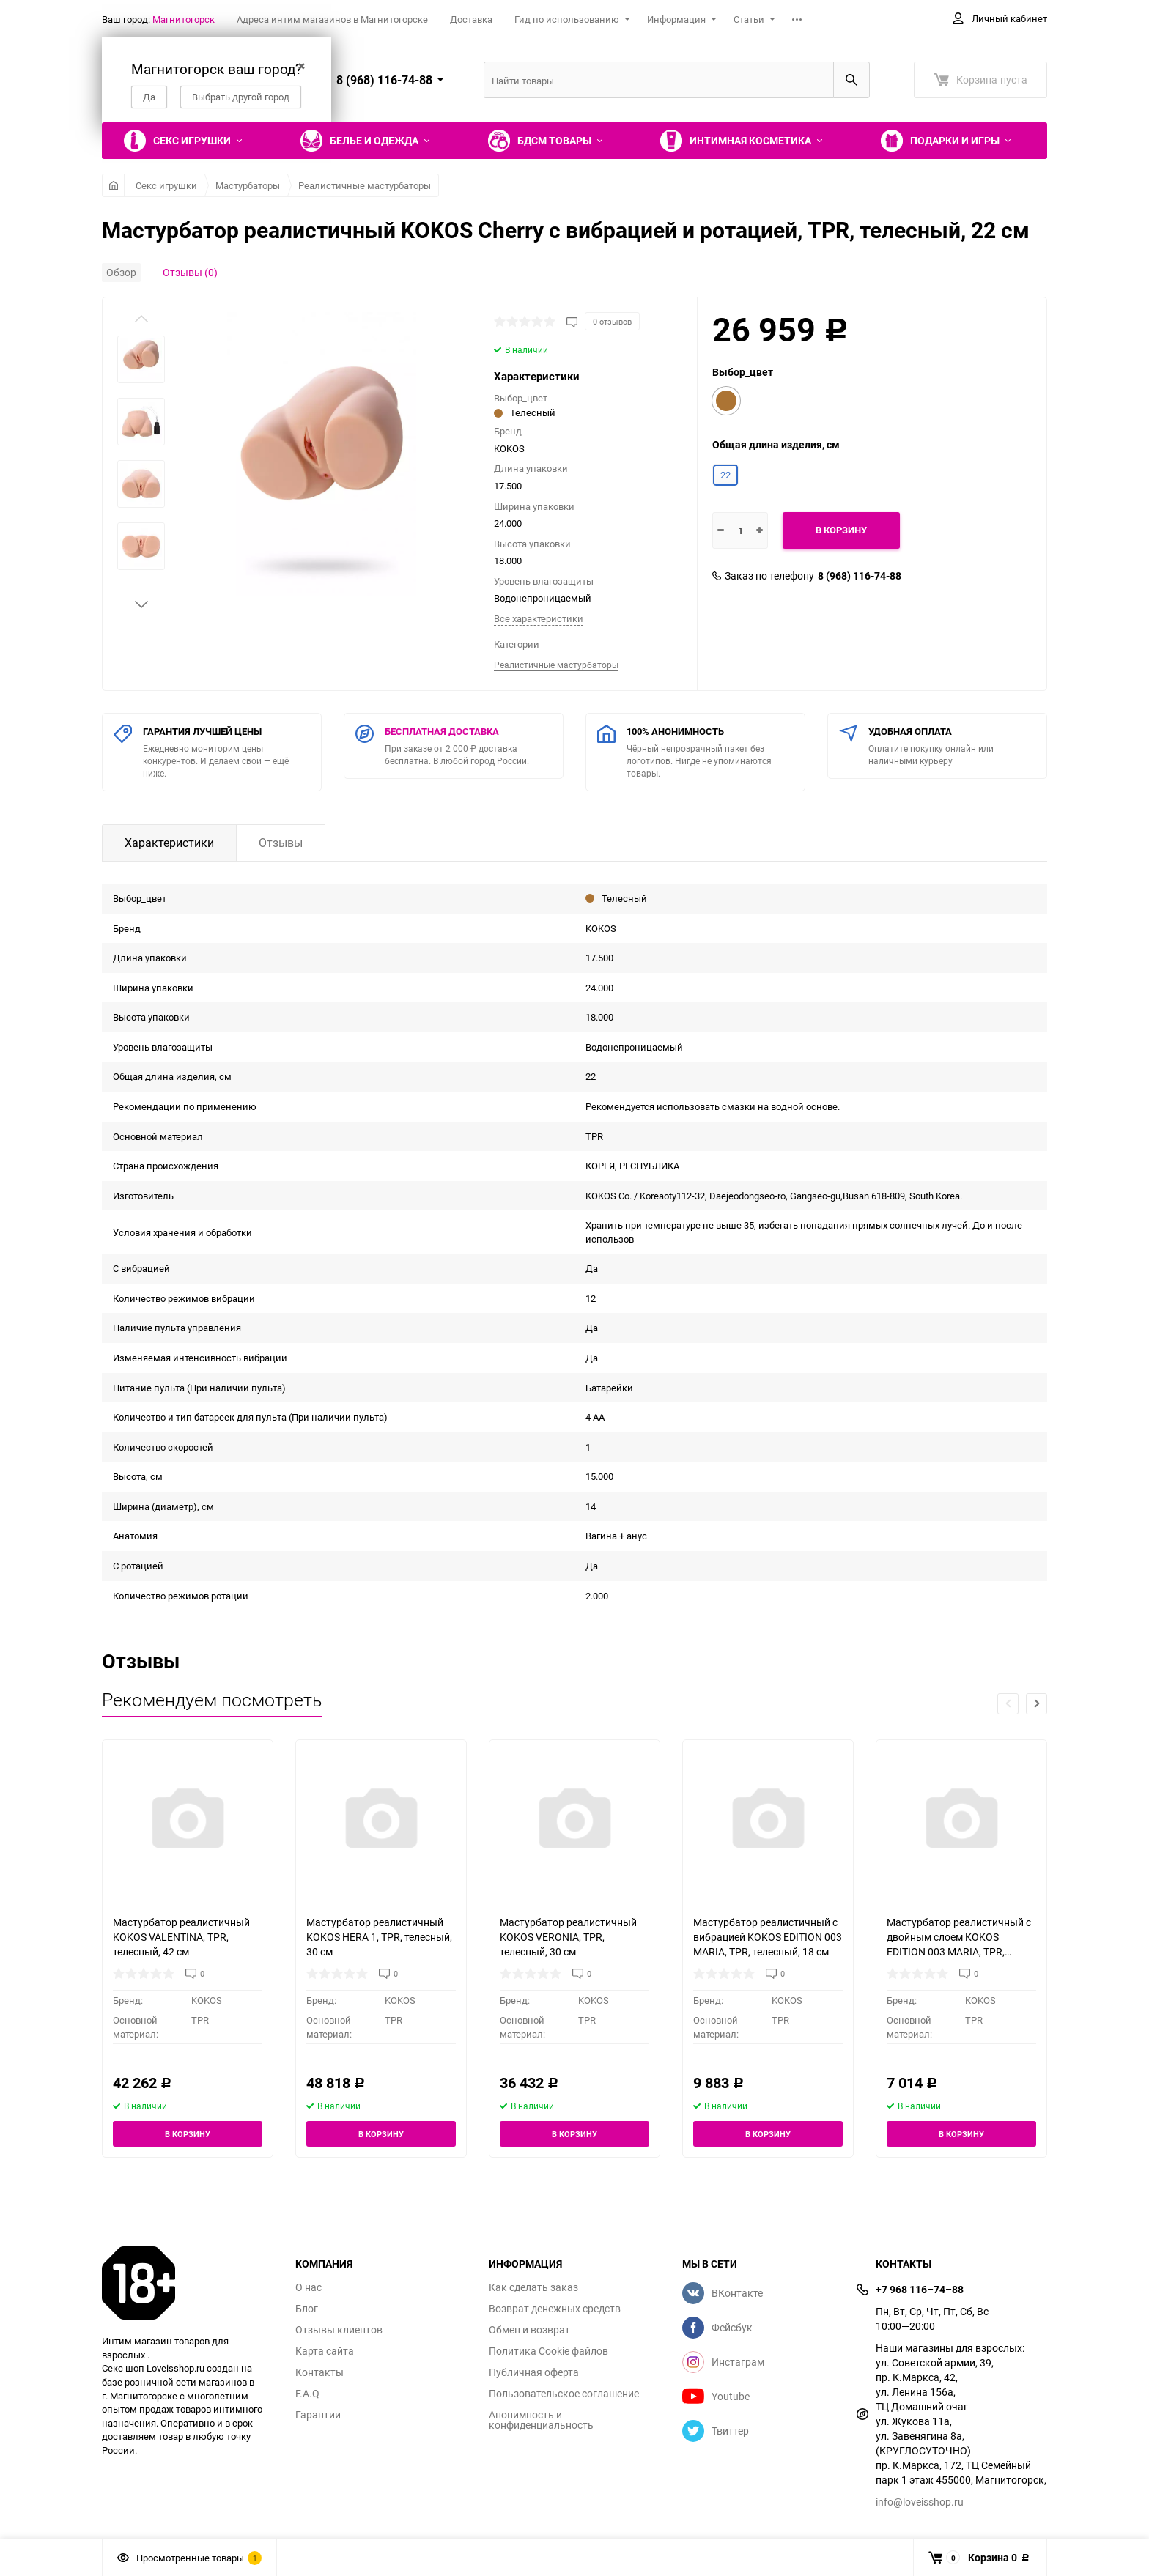 This screenshot has width=1149, height=2576. I want to click on Отзывы (0), so click(190, 272).